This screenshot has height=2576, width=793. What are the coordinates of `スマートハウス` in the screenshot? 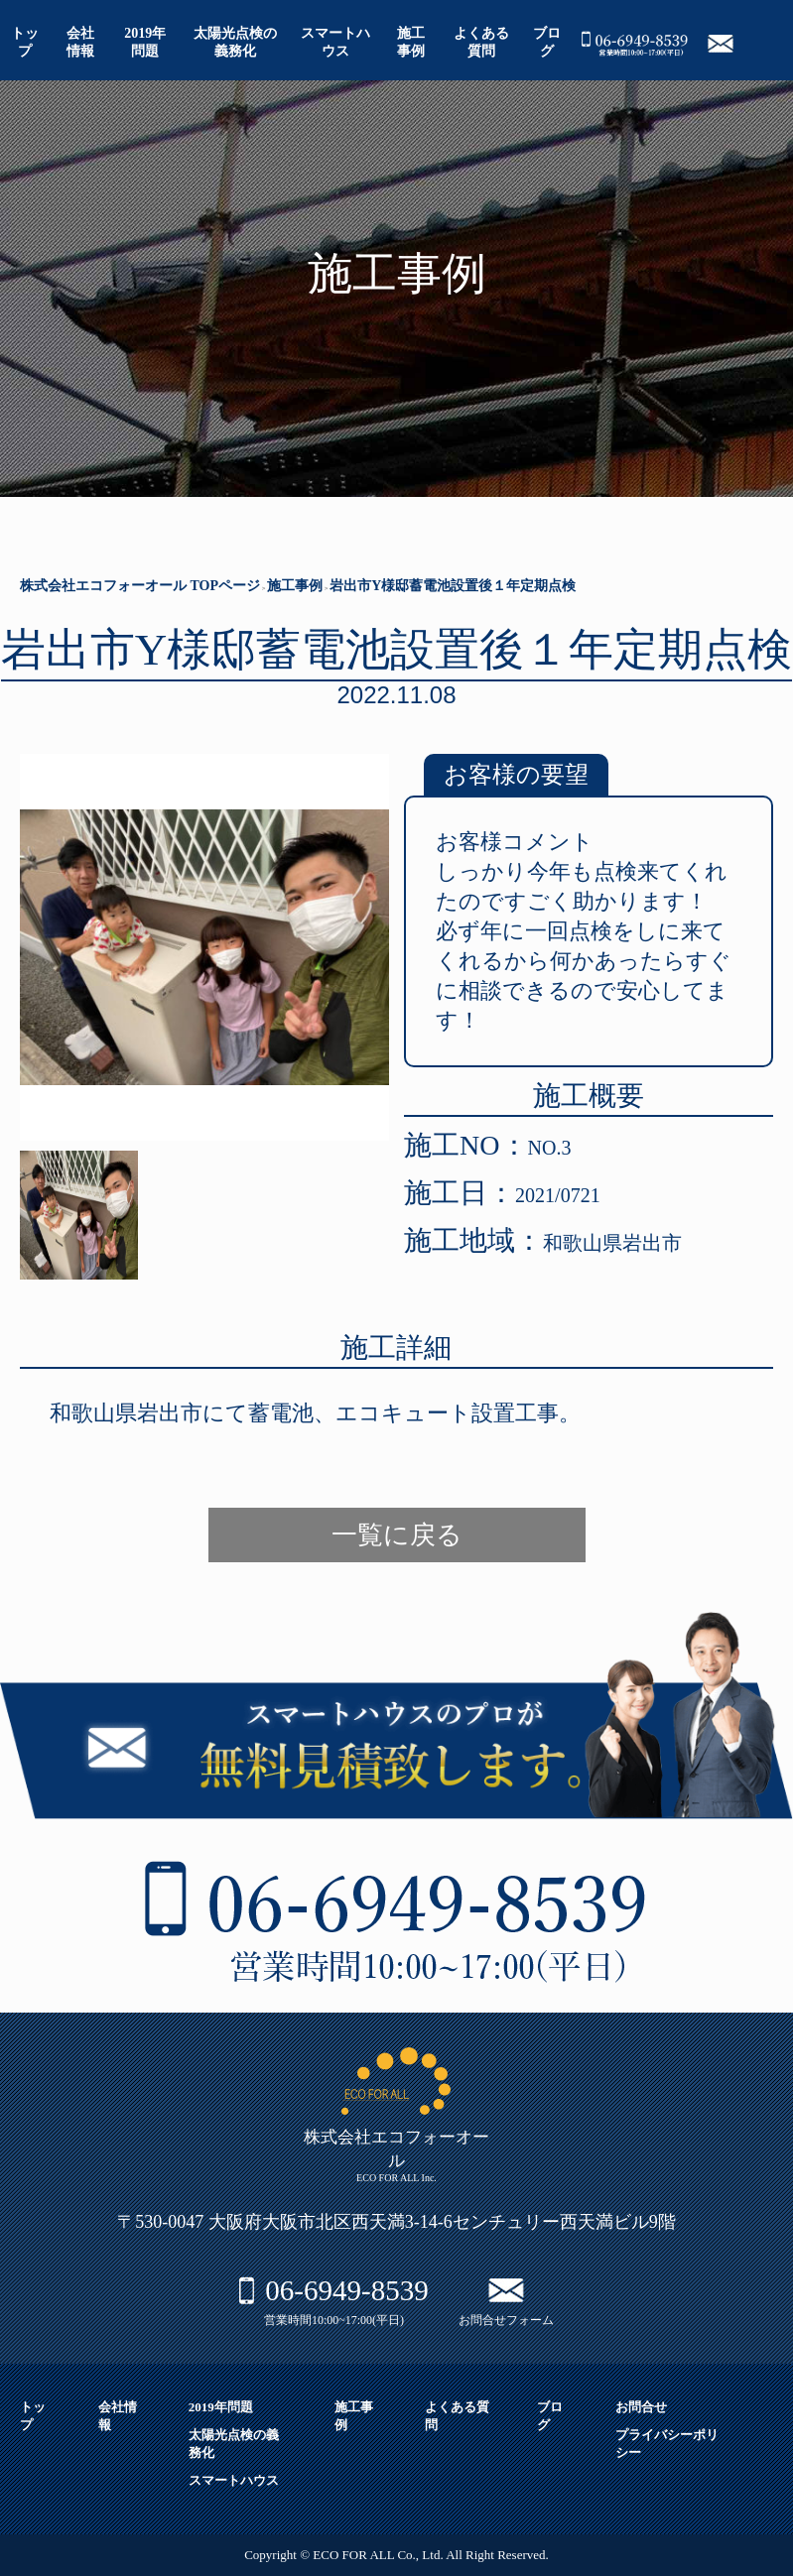 It's located at (234, 2480).